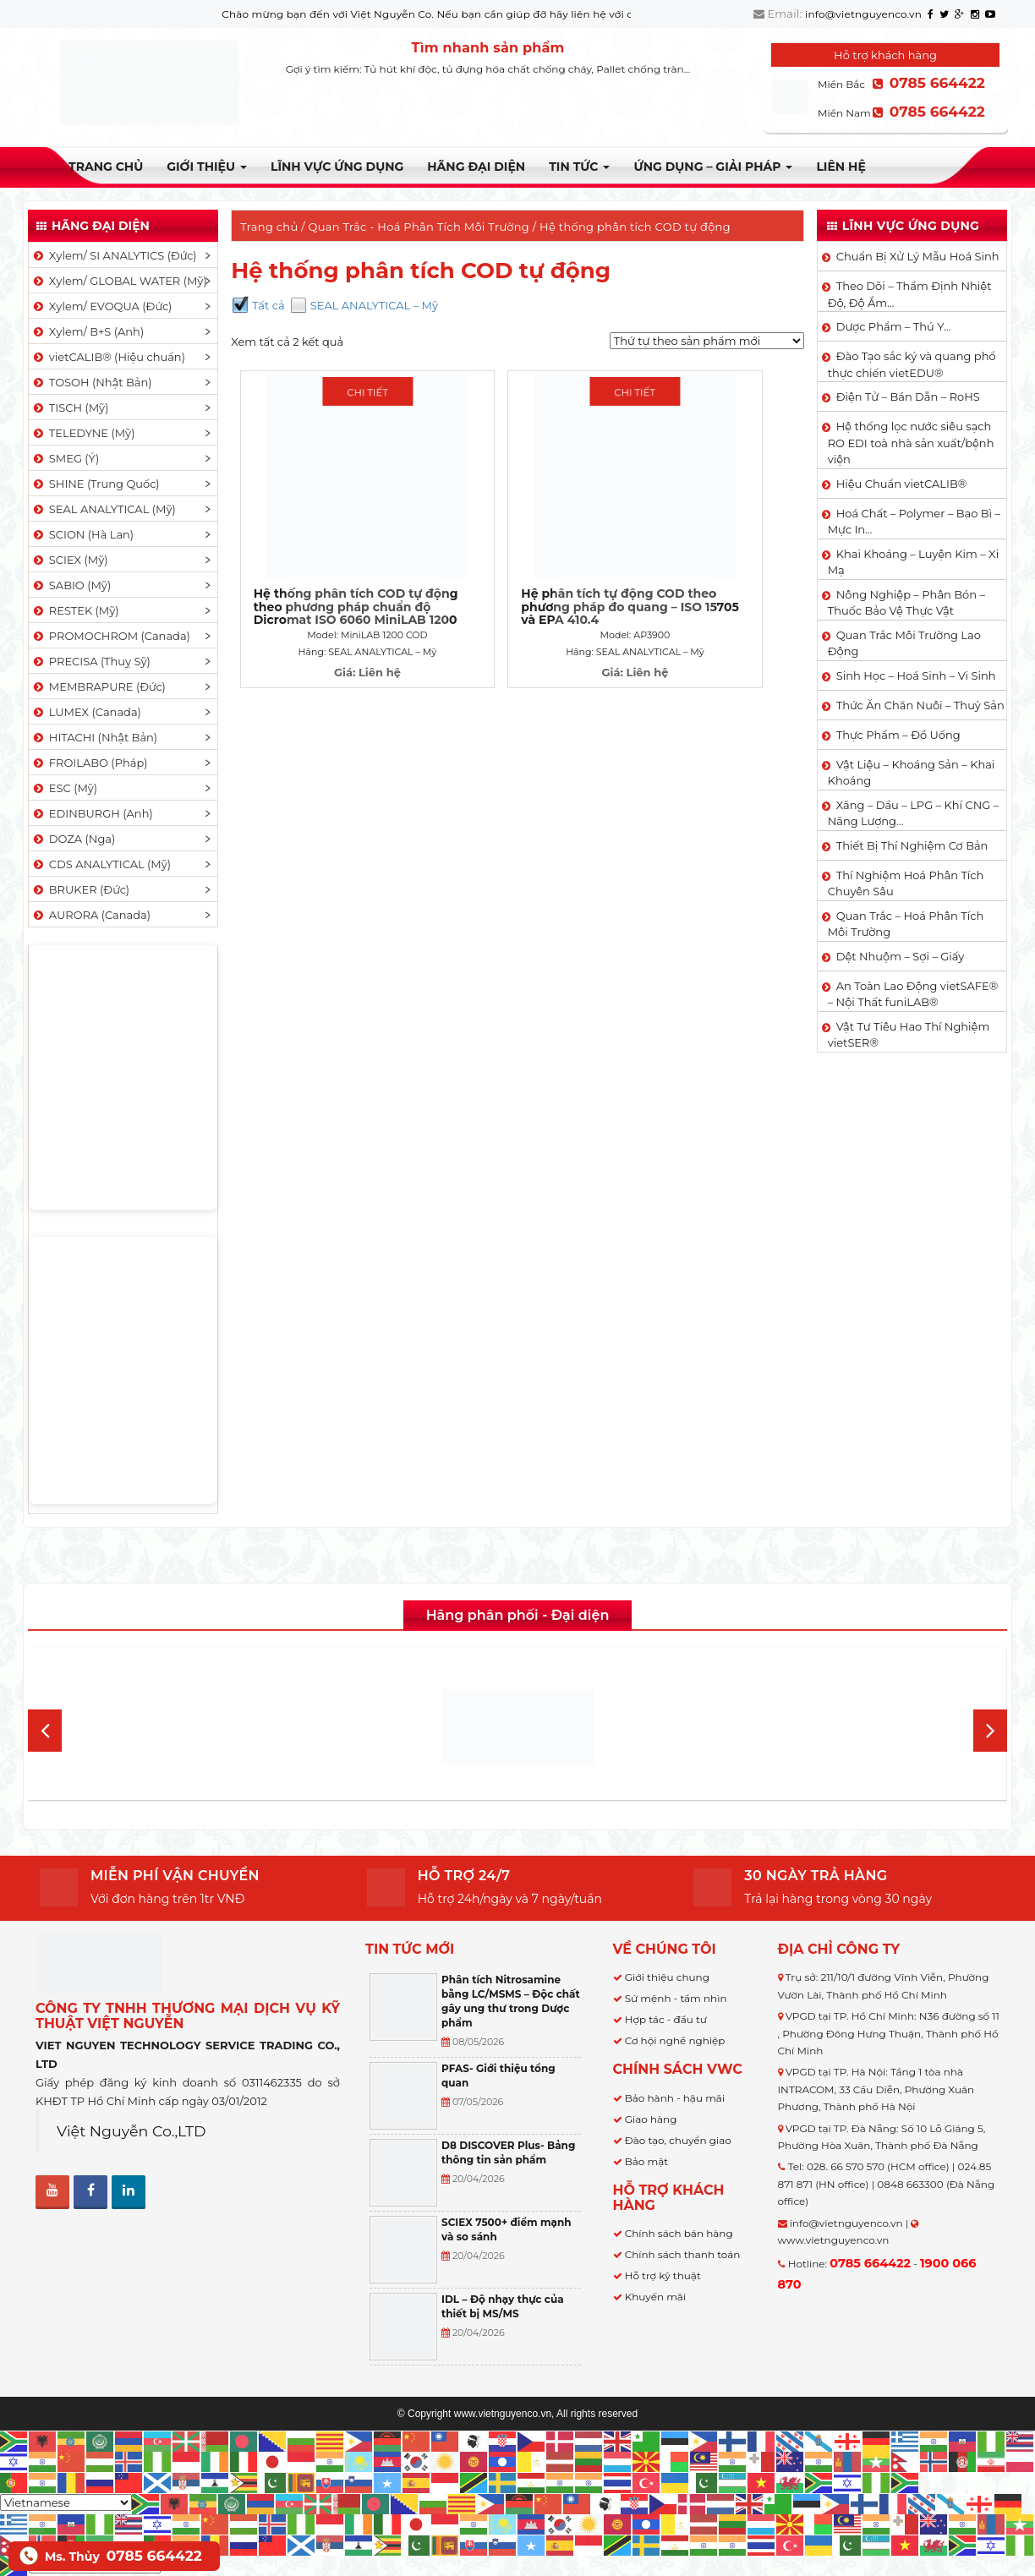  I want to click on TISCH (Mỹ), so click(69, 407).